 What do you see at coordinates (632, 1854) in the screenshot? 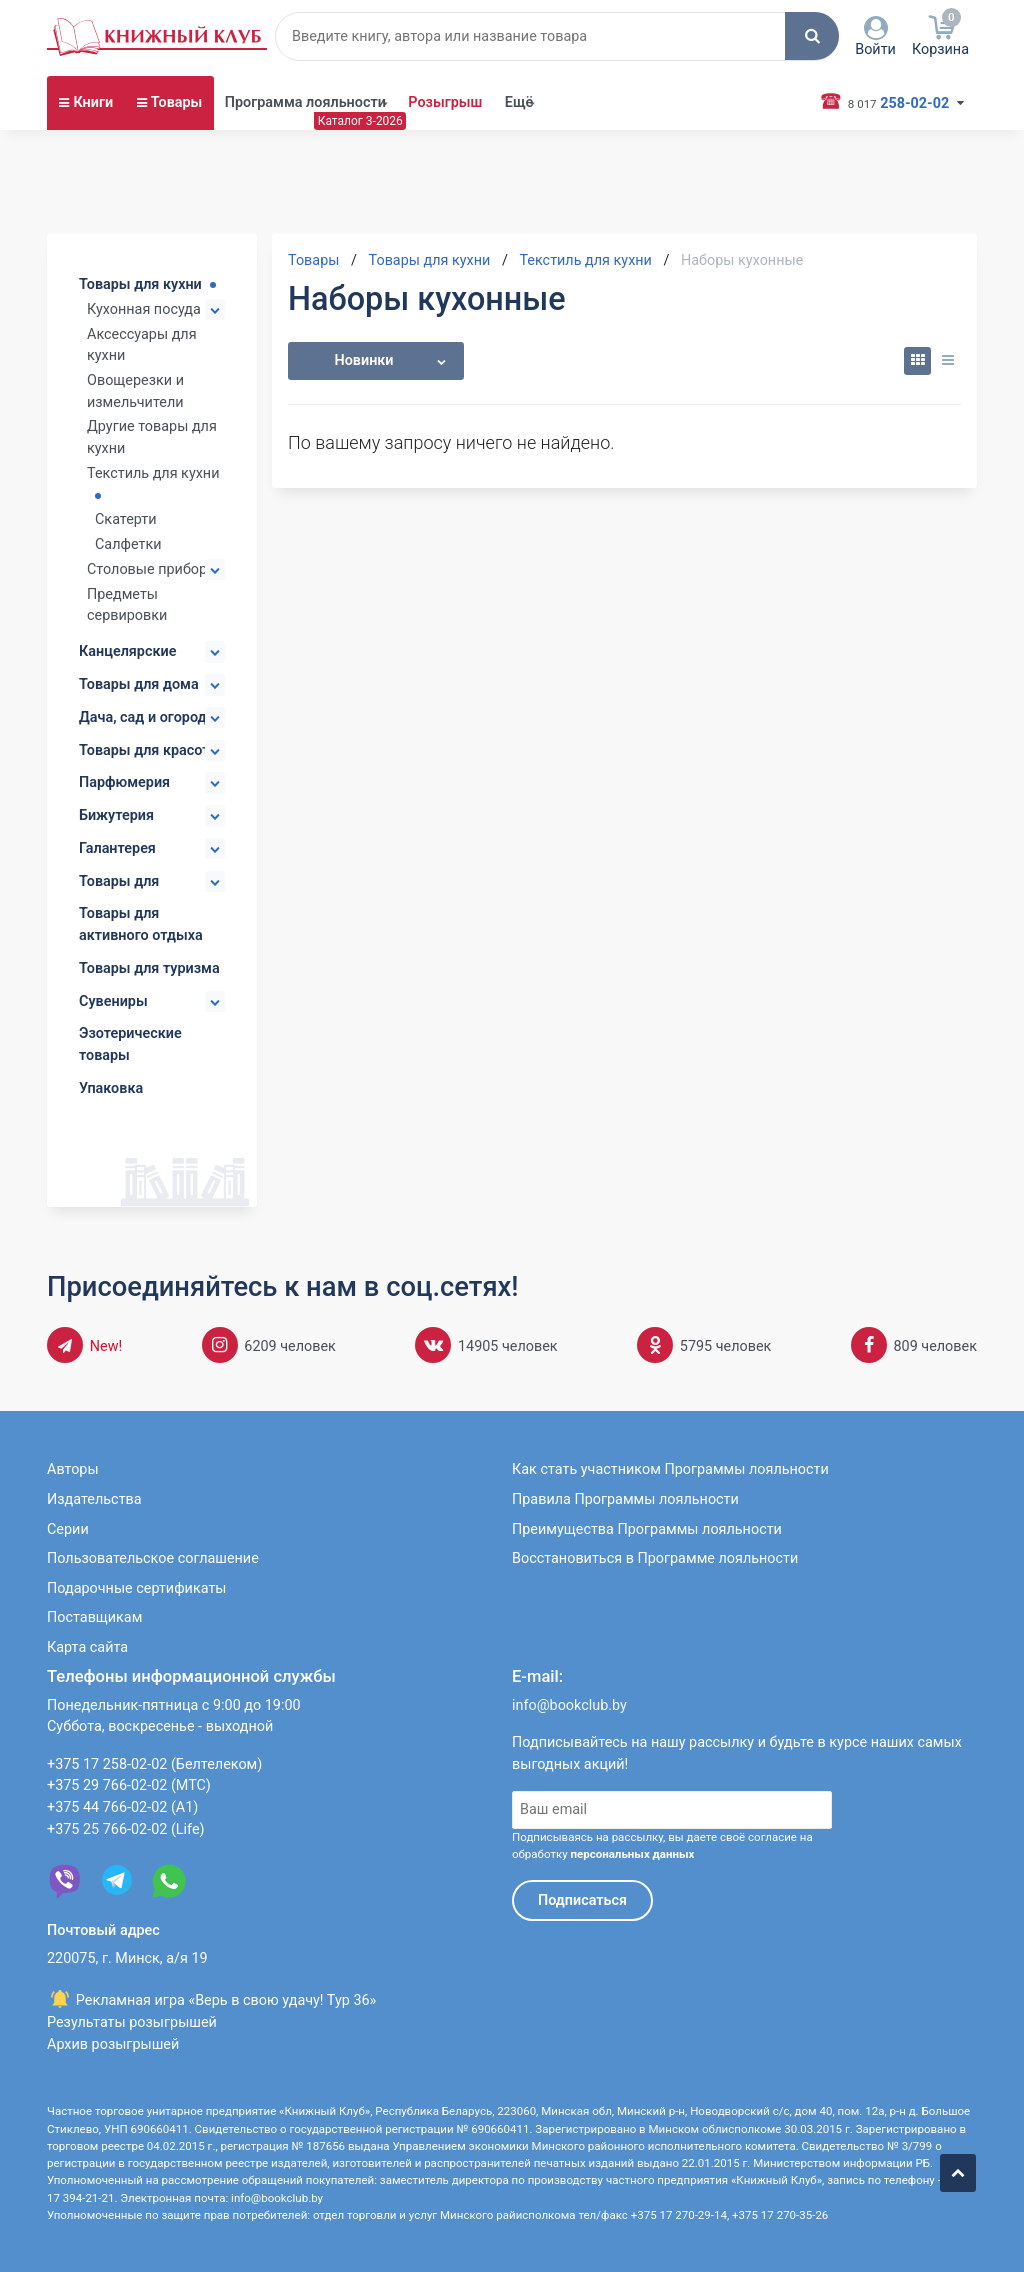
I see `персональных данных` at bounding box center [632, 1854].